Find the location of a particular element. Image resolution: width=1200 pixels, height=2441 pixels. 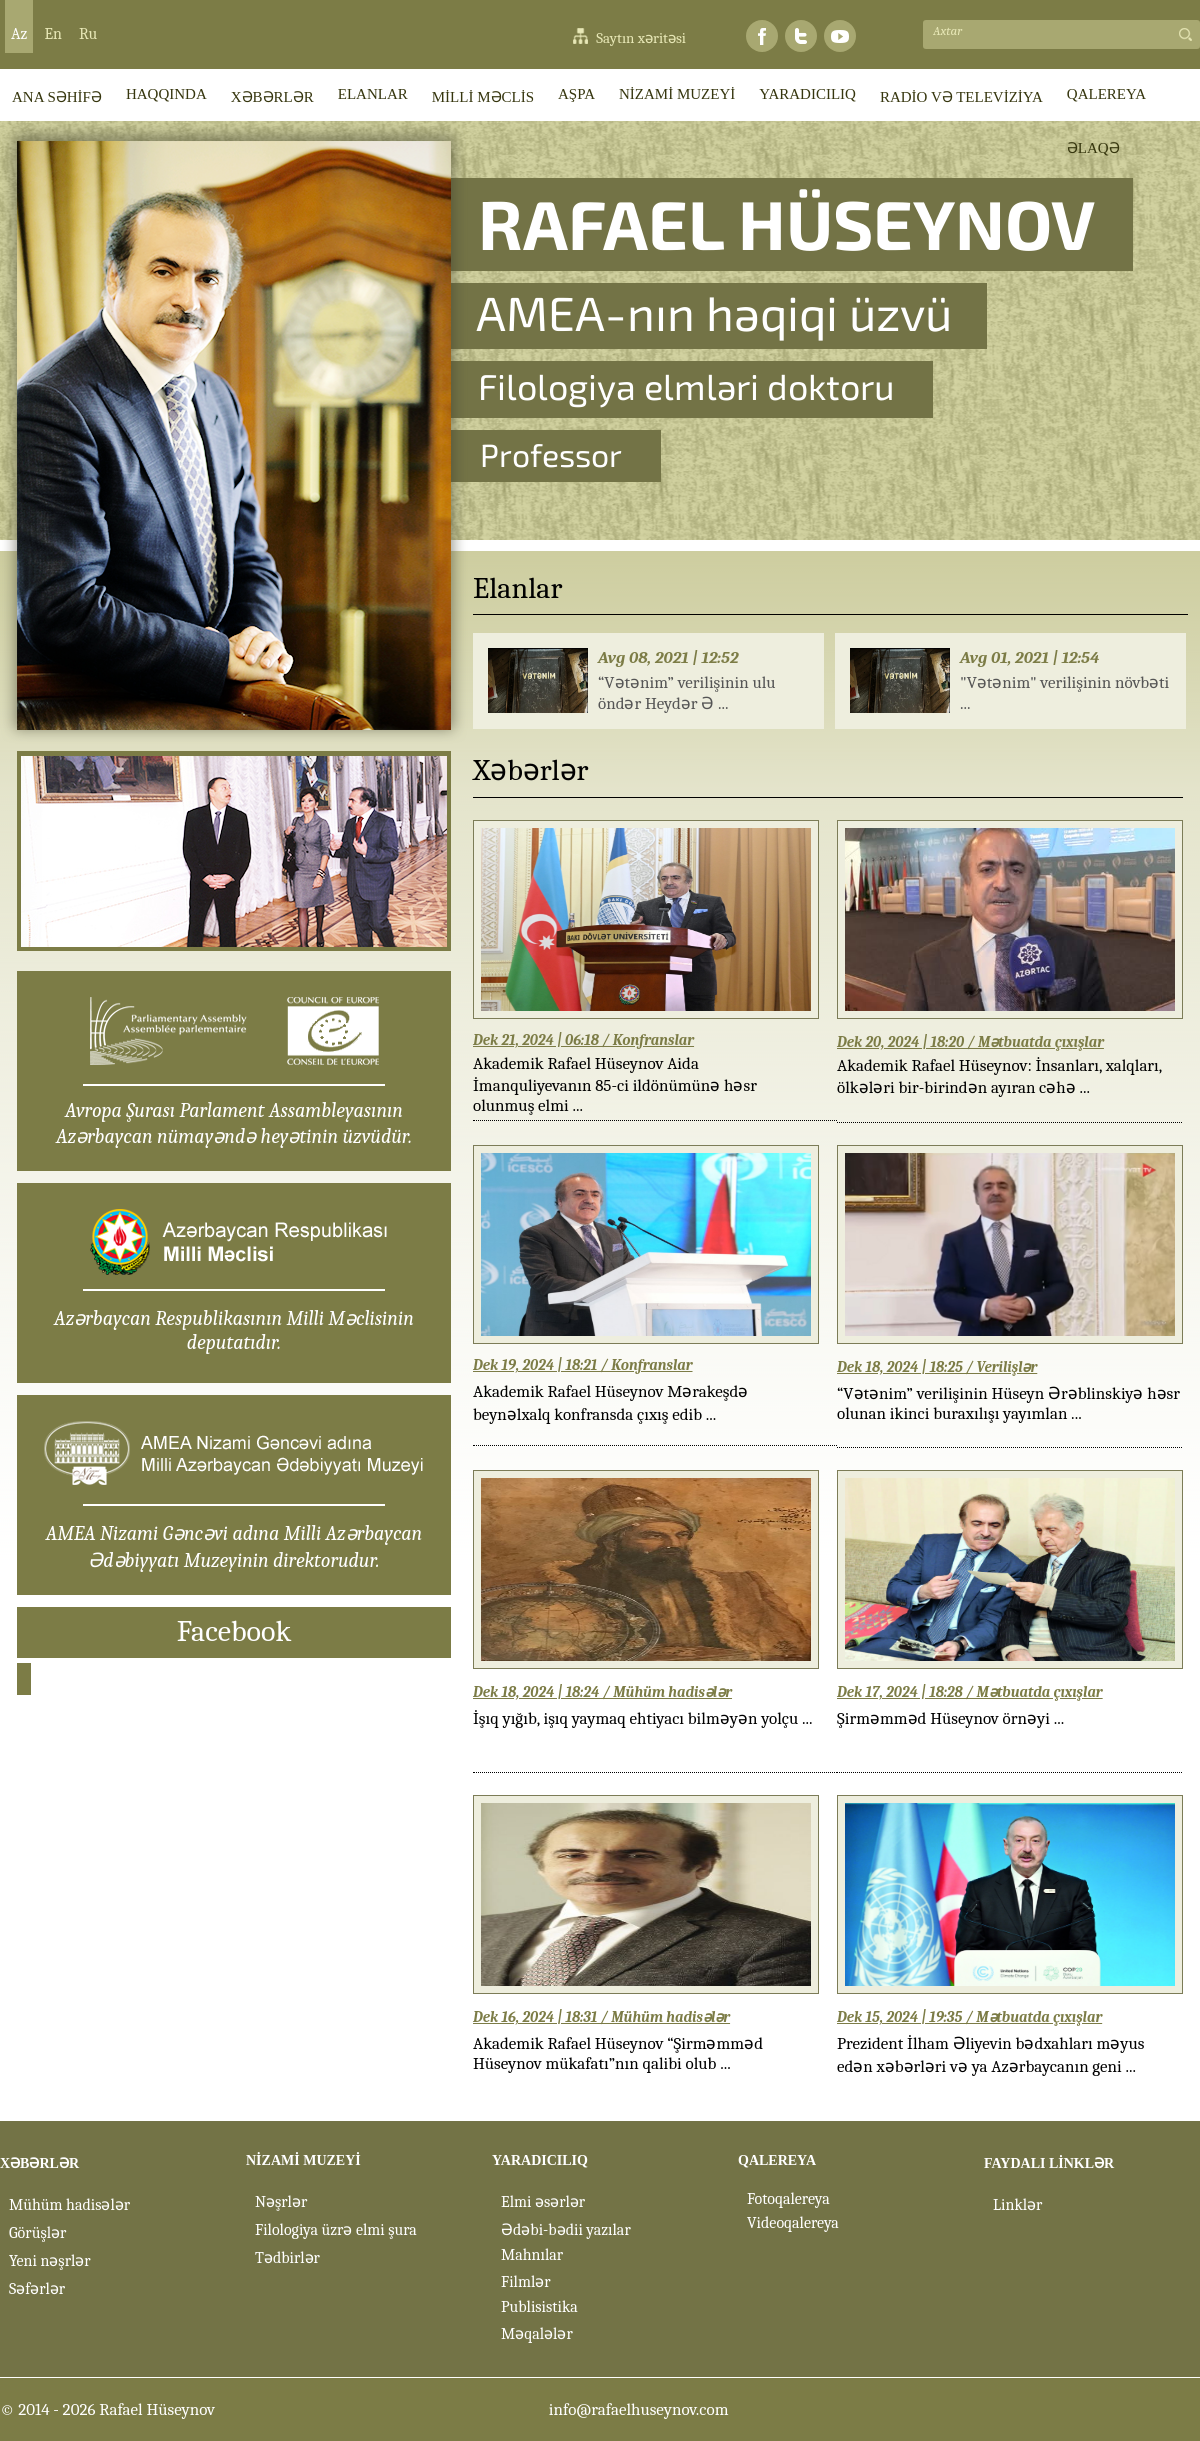

Prezident İlham Əliyevin bədxahları məyus edən xəbərləri və ya Azərbaycanın geni ... is located at coordinates (990, 2055).